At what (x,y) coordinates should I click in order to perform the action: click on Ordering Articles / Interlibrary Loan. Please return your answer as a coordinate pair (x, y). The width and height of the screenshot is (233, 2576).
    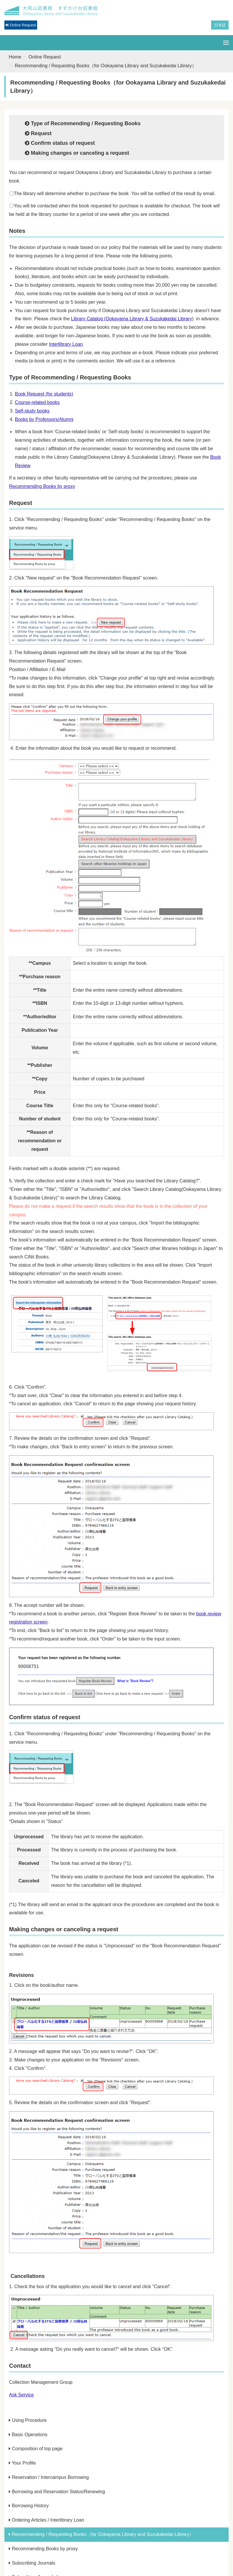
    Looking at the image, I should click on (46, 2519).